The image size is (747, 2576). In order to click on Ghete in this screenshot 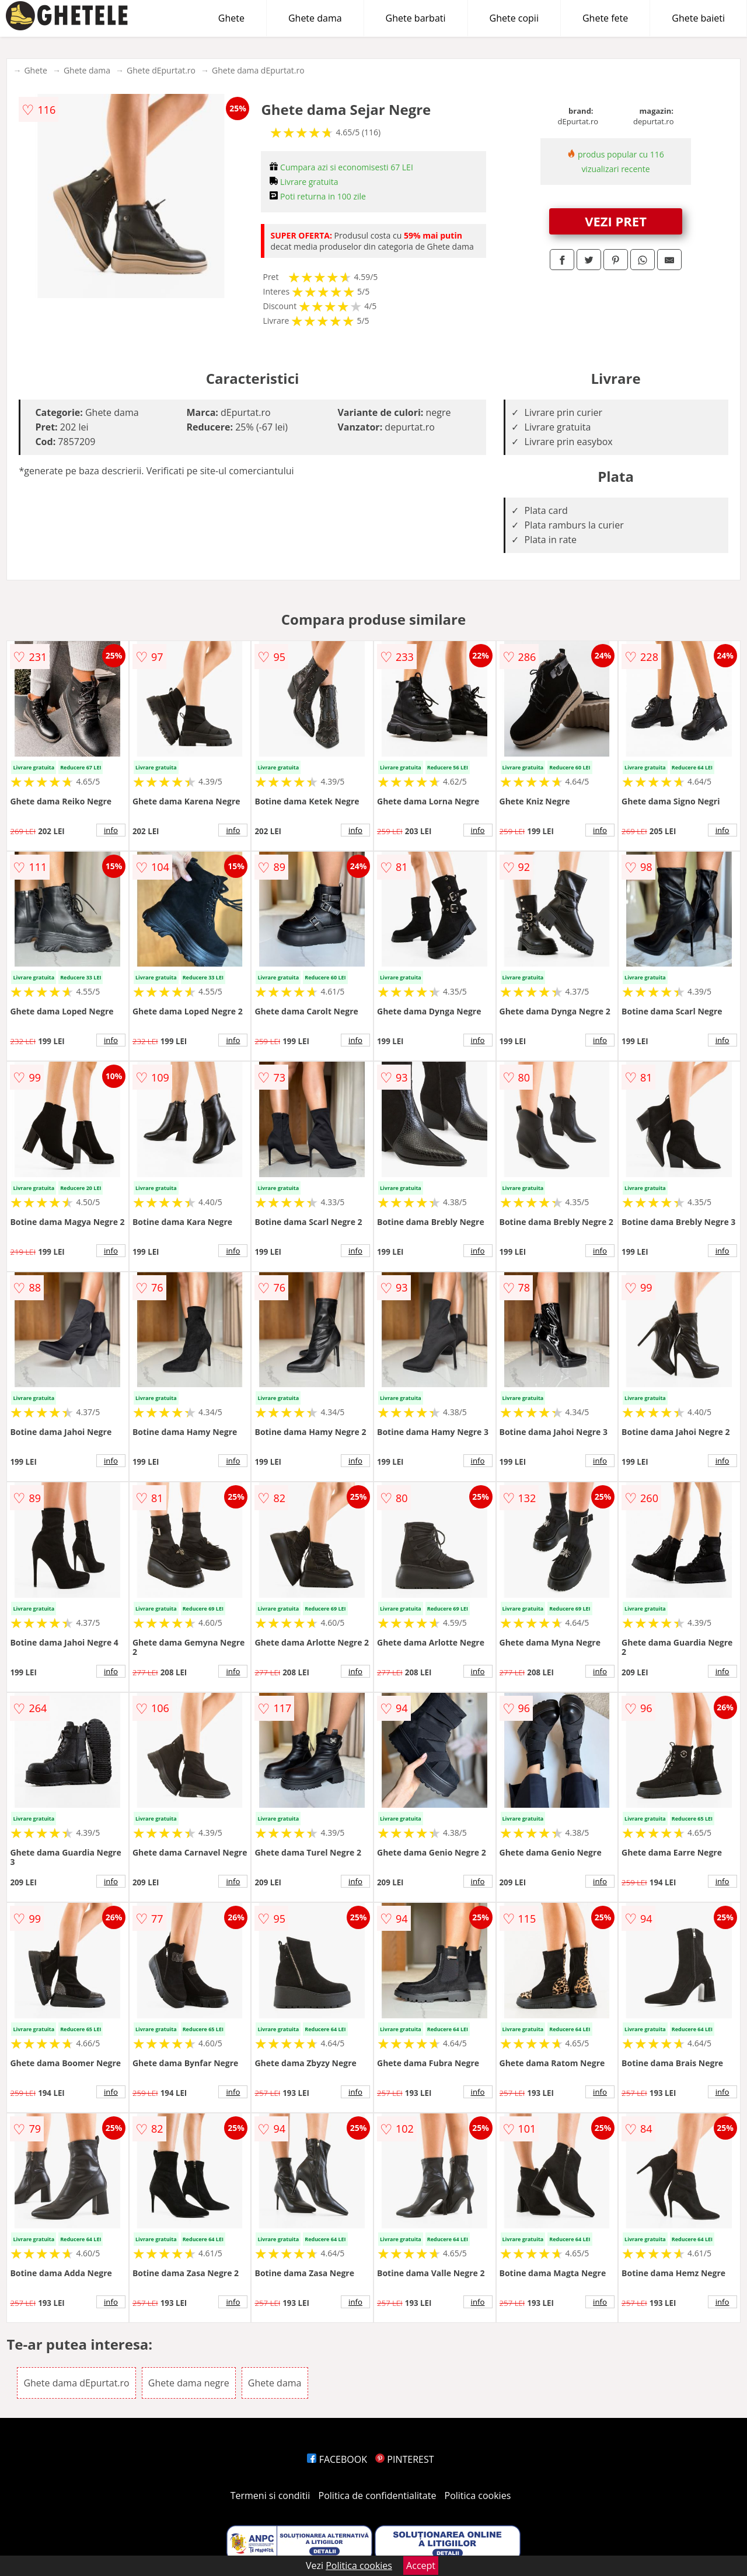, I will do `click(231, 18)`.